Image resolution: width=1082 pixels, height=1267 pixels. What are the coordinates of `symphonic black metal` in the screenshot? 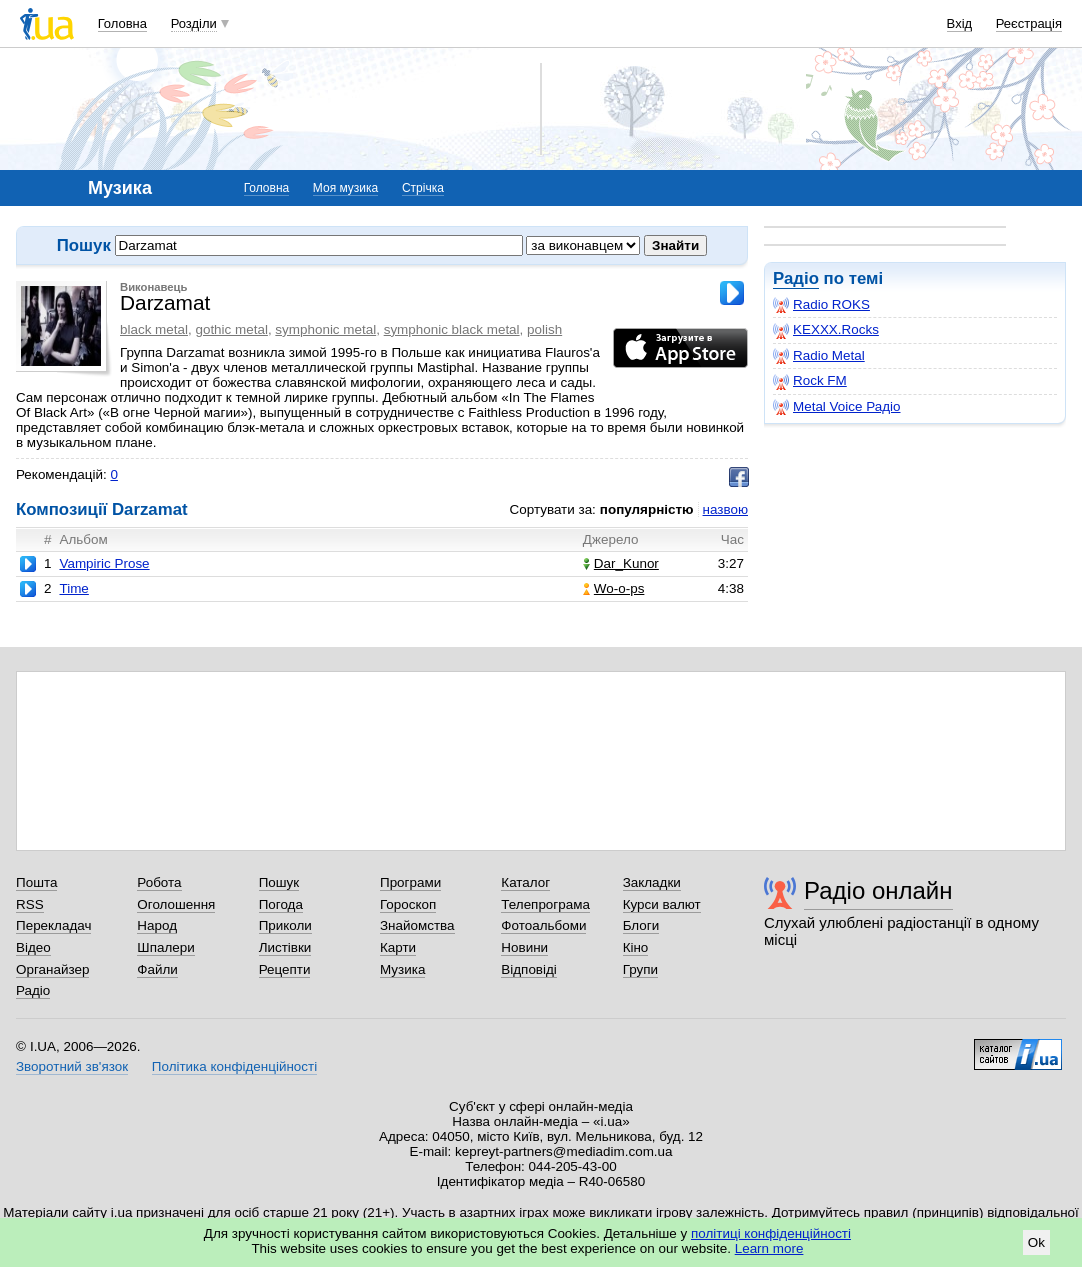 It's located at (452, 329).